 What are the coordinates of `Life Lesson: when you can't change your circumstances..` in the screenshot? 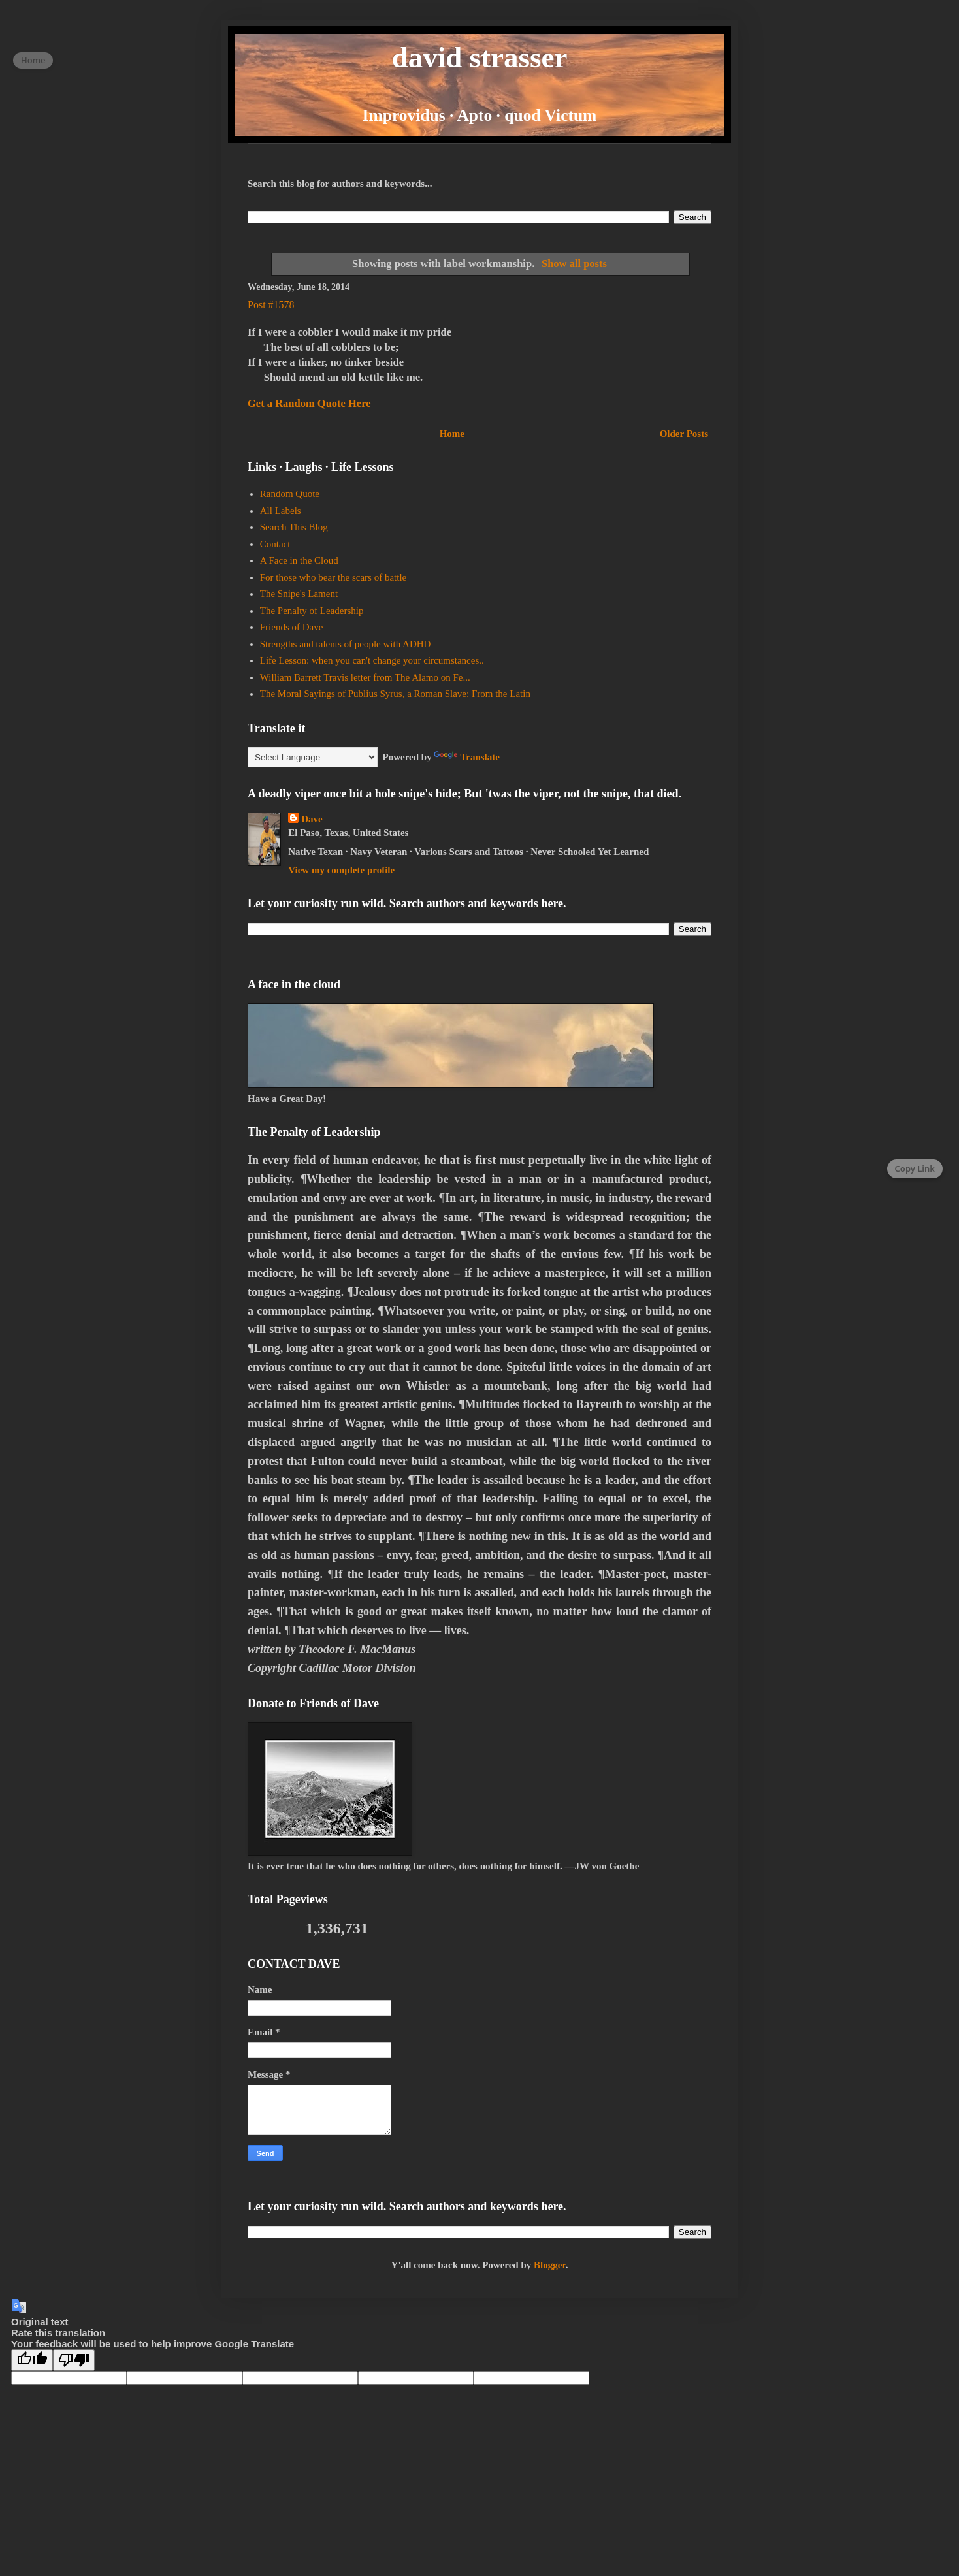 It's located at (372, 660).